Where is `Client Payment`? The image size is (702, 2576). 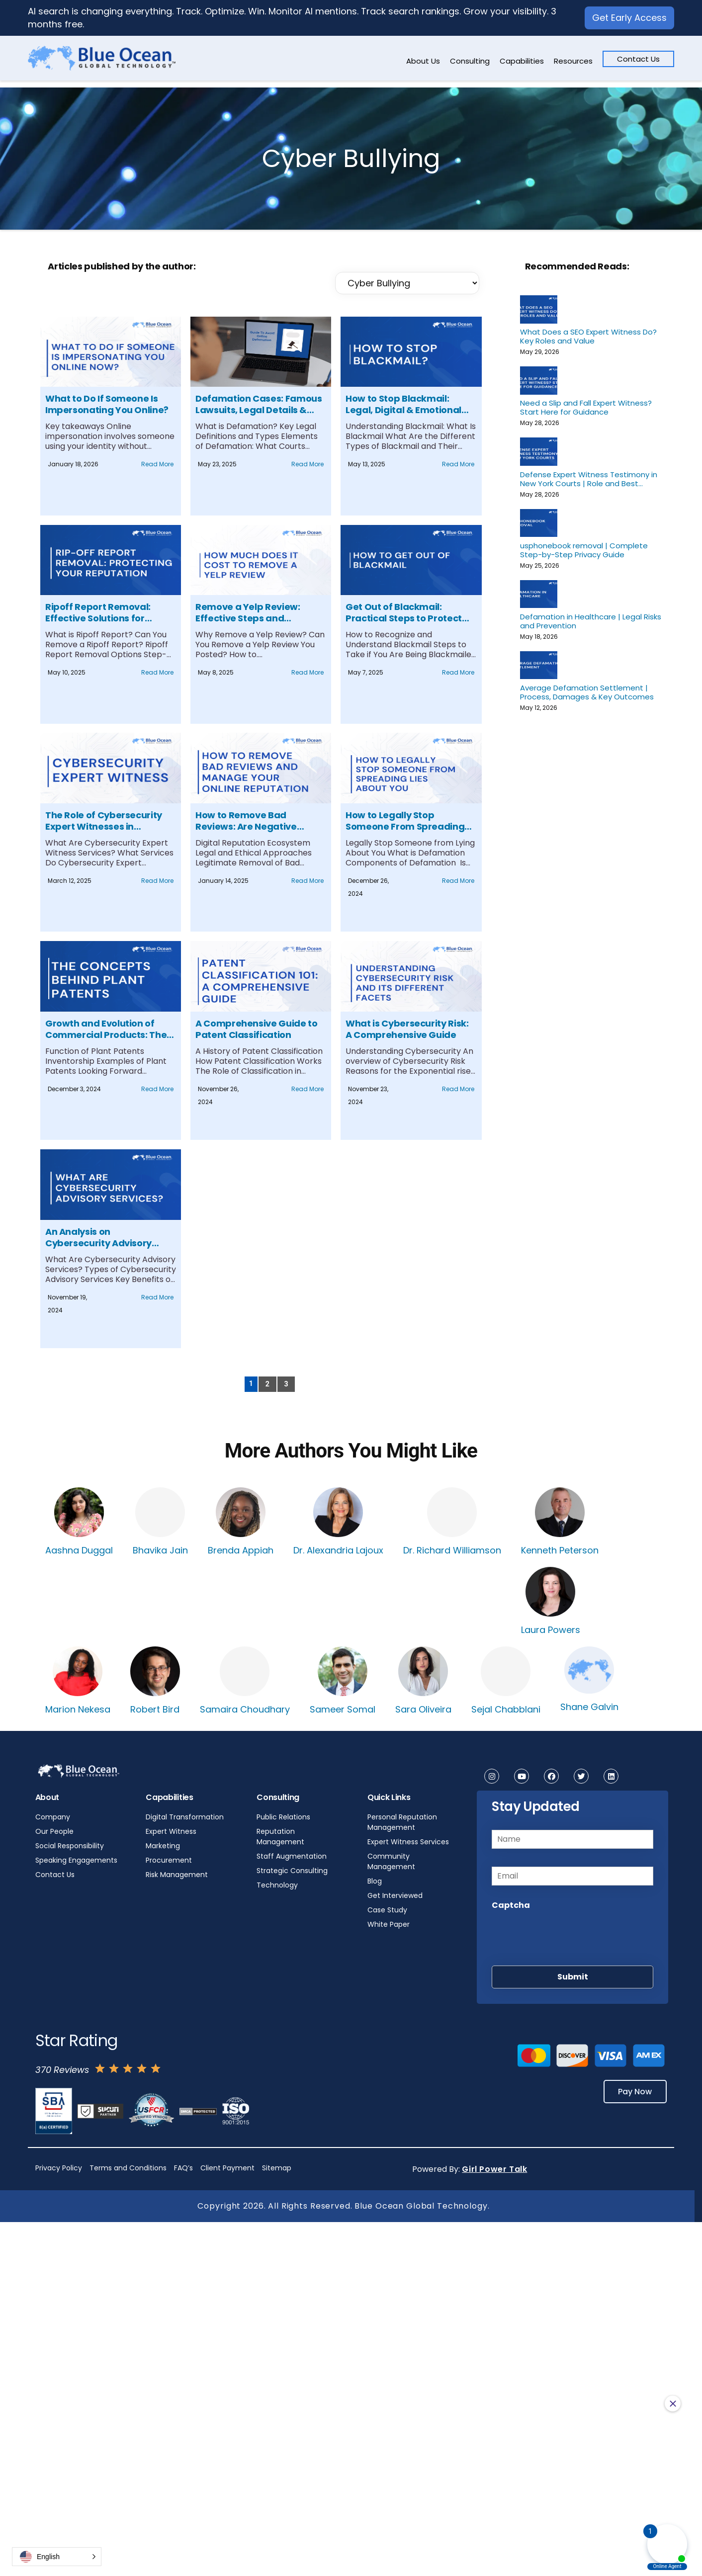 Client Payment is located at coordinates (227, 2168).